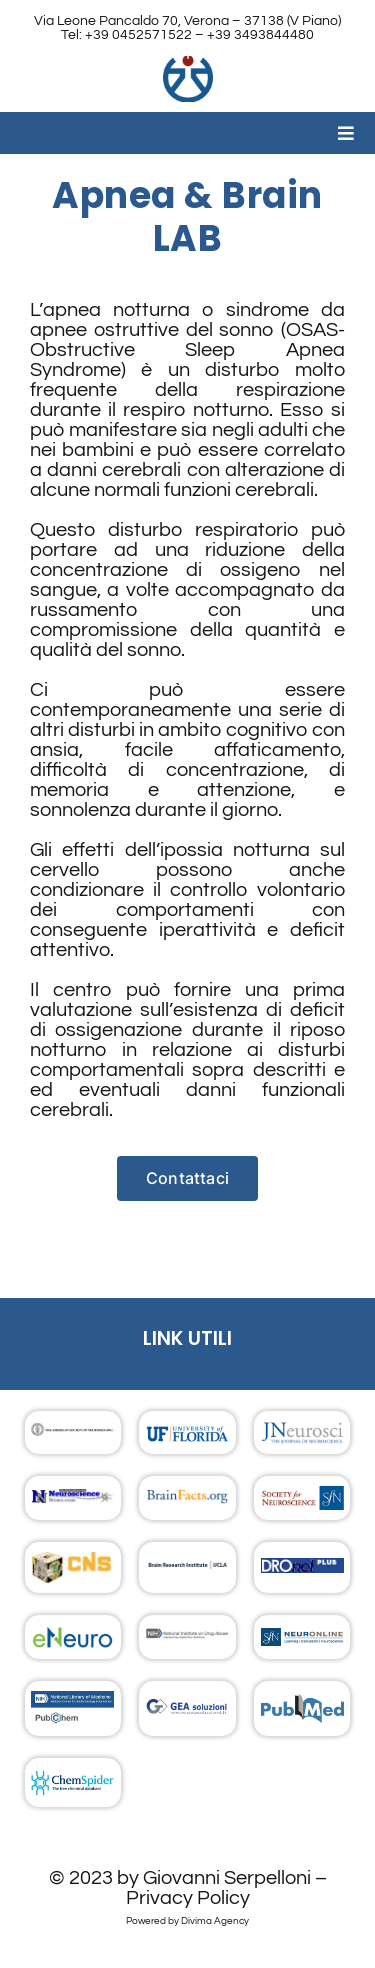 Image resolution: width=375 pixels, height=1968 pixels. Describe the element at coordinates (187, 1432) in the screenshot. I see `[University of Florida]` at that location.